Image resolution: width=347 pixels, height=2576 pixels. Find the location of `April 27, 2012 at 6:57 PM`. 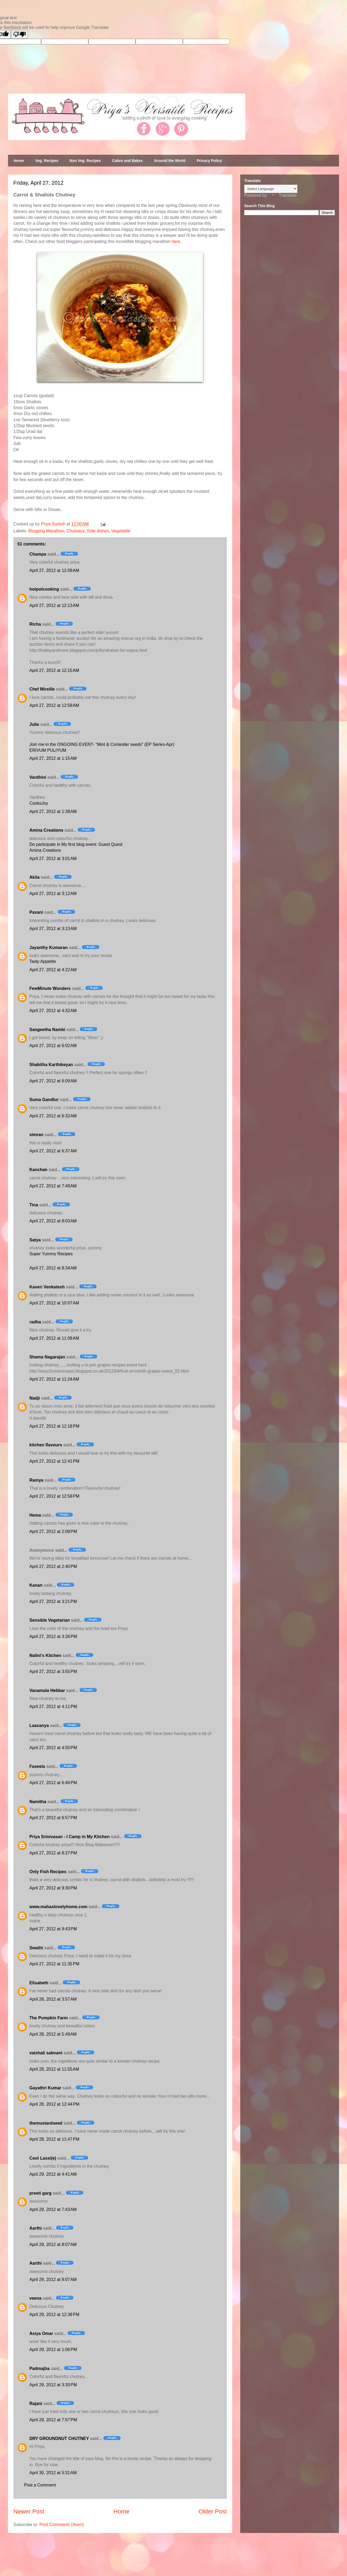

April 27, 2012 at 6:57 PM is located at coordinates (53, 1817).